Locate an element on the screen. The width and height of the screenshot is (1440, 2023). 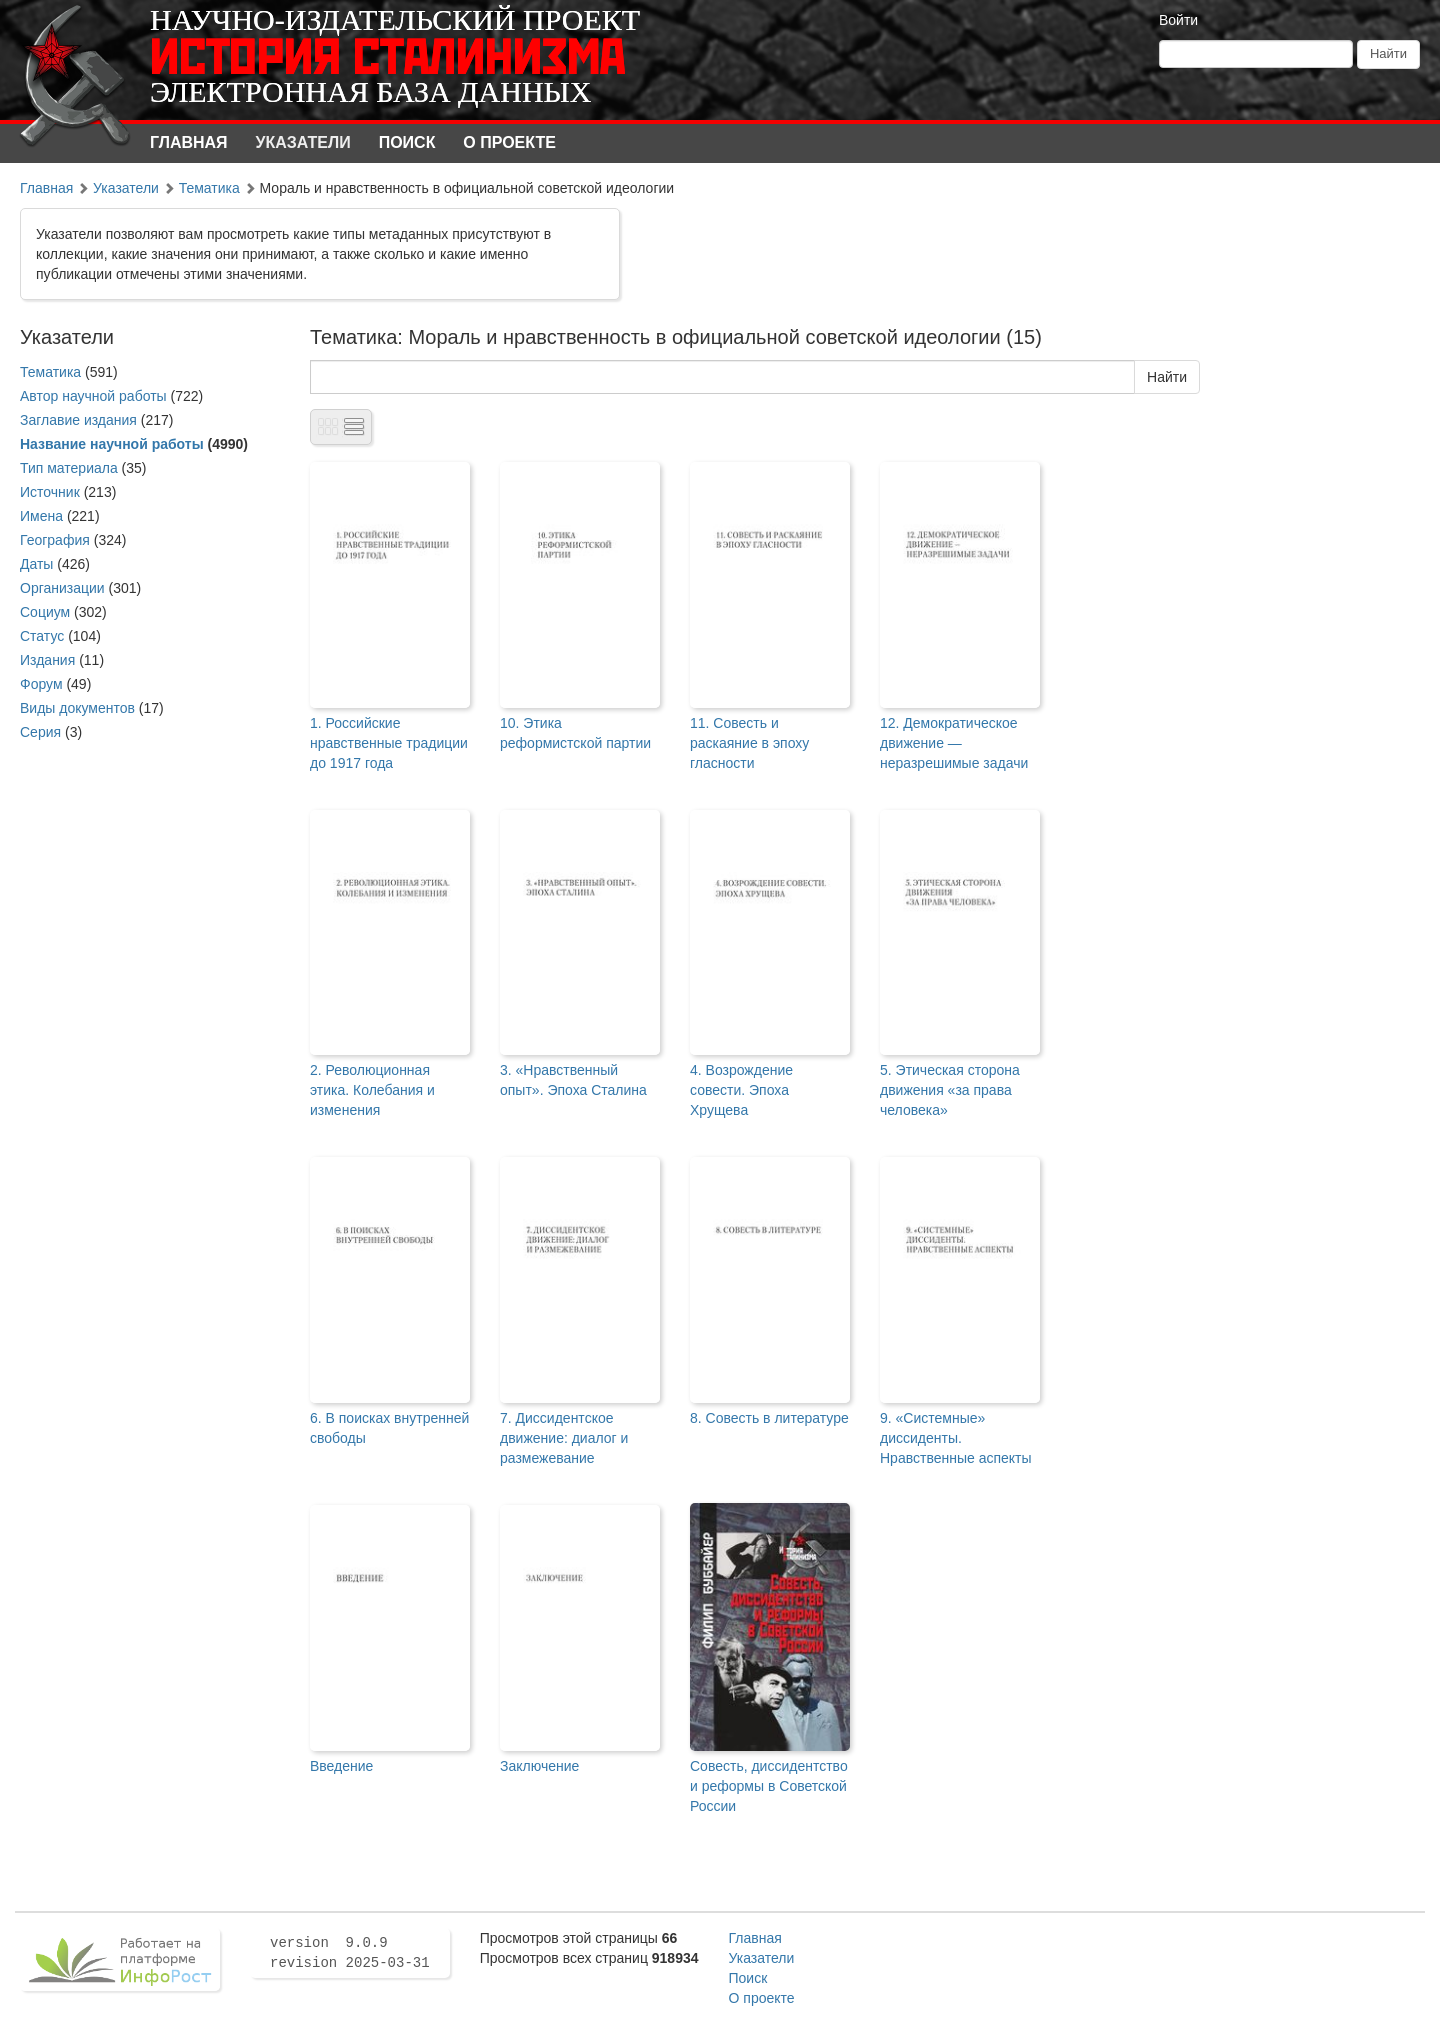
version 9.0.9 revision 2025-03-31 is located at coordinates (350, 1953).